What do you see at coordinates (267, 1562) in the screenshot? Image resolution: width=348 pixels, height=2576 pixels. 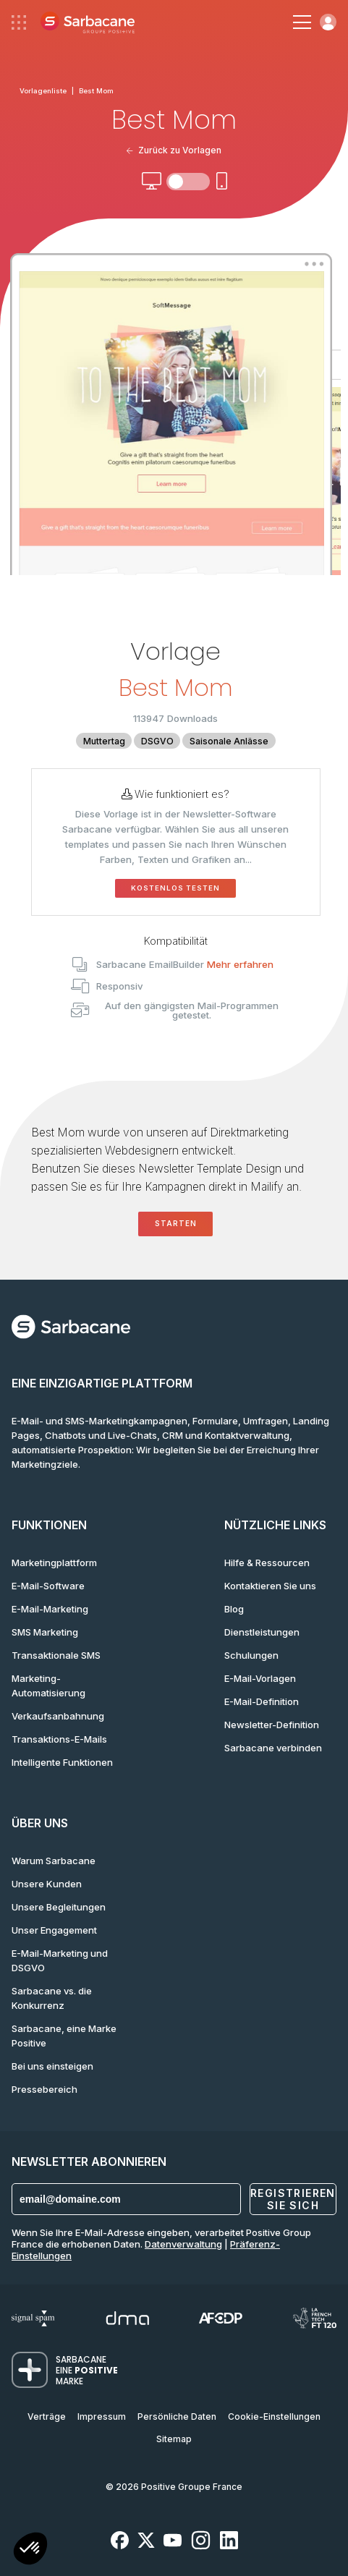 I see `Hilfe & Ressourcen` at bounding box center [267, 1562].